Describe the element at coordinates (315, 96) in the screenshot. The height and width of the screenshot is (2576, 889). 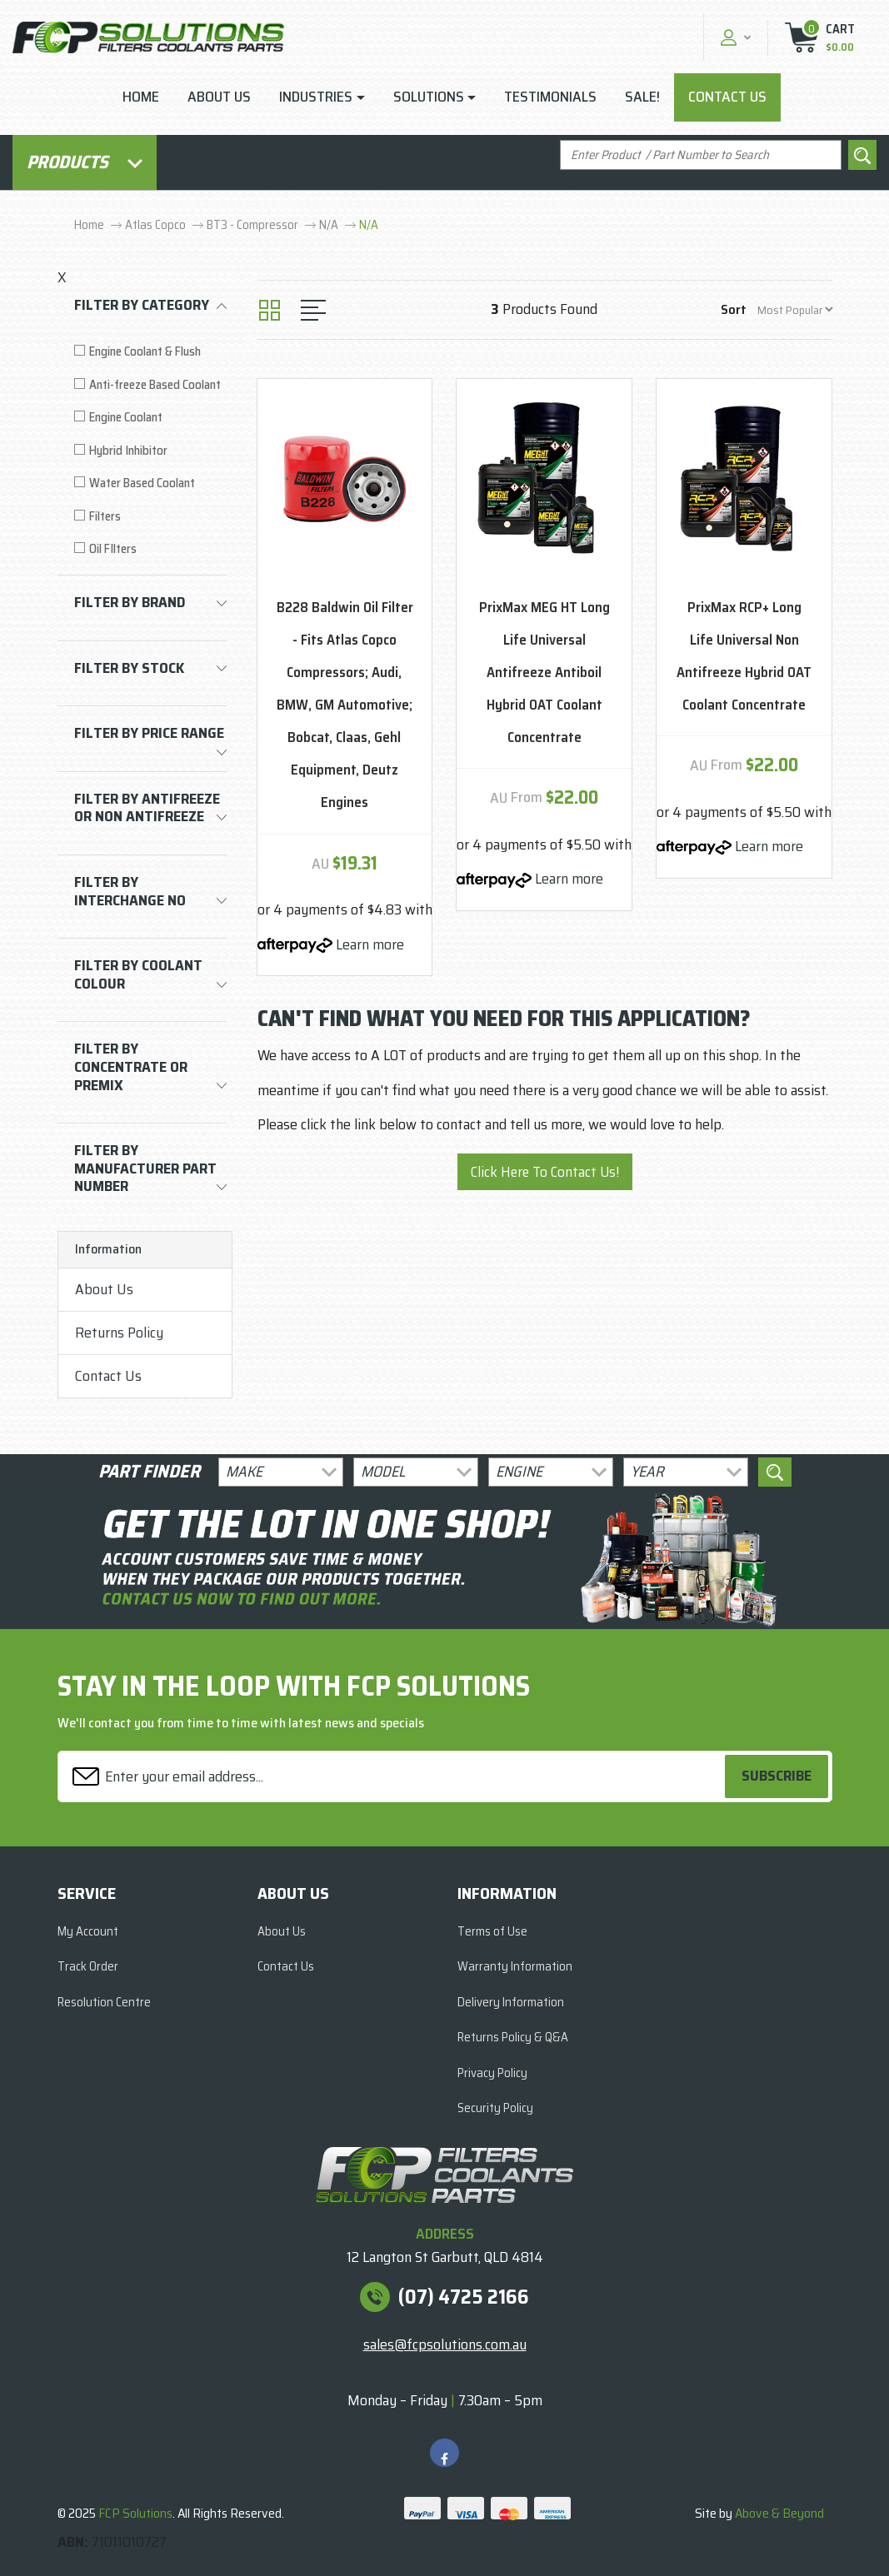
I see `Industries [button]` at that location.